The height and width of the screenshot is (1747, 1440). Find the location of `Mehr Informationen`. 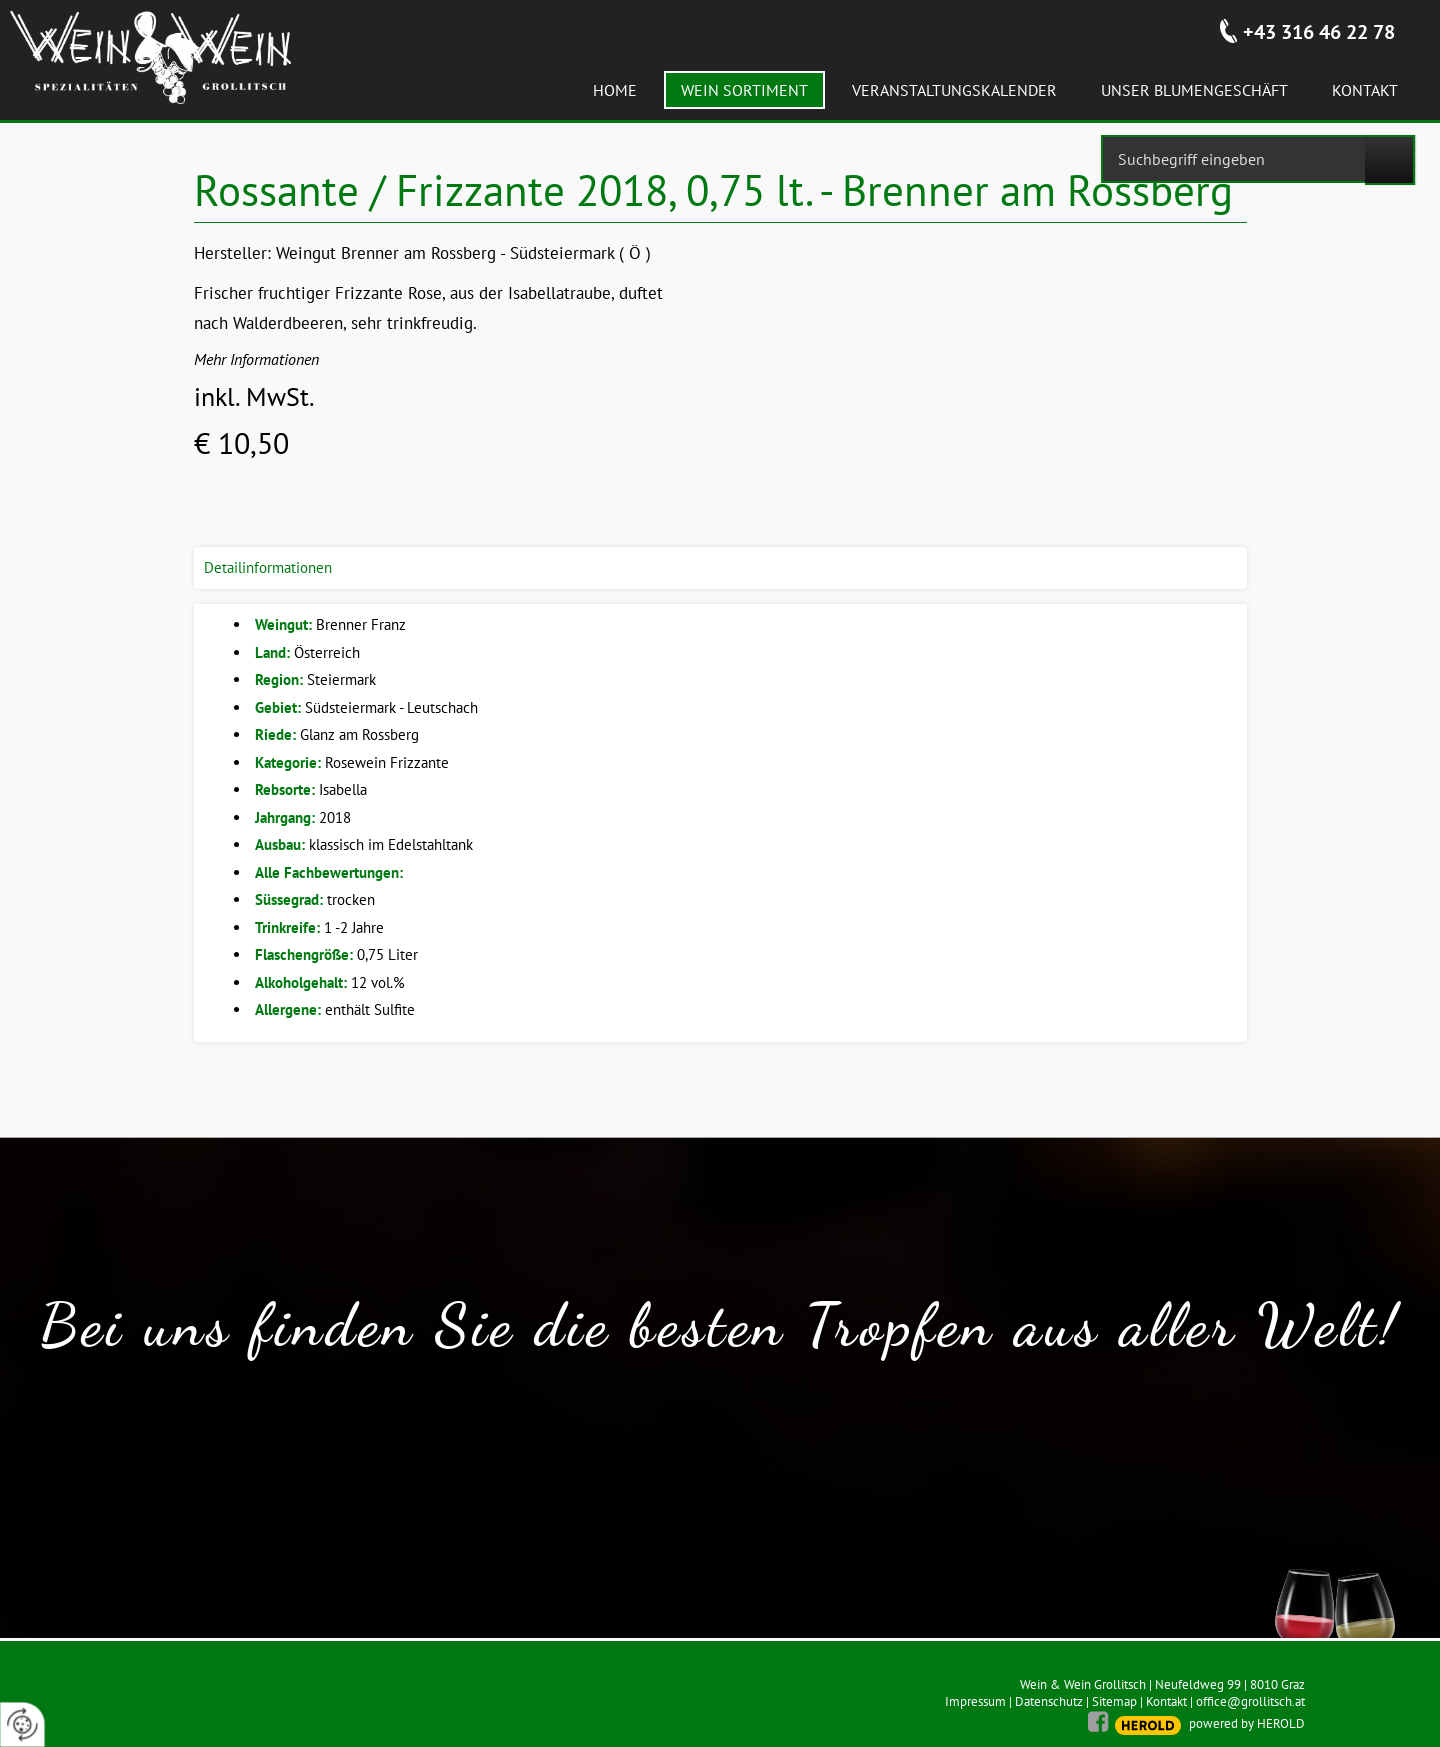

Mehr Informationen is located at coordinates (256, 359).